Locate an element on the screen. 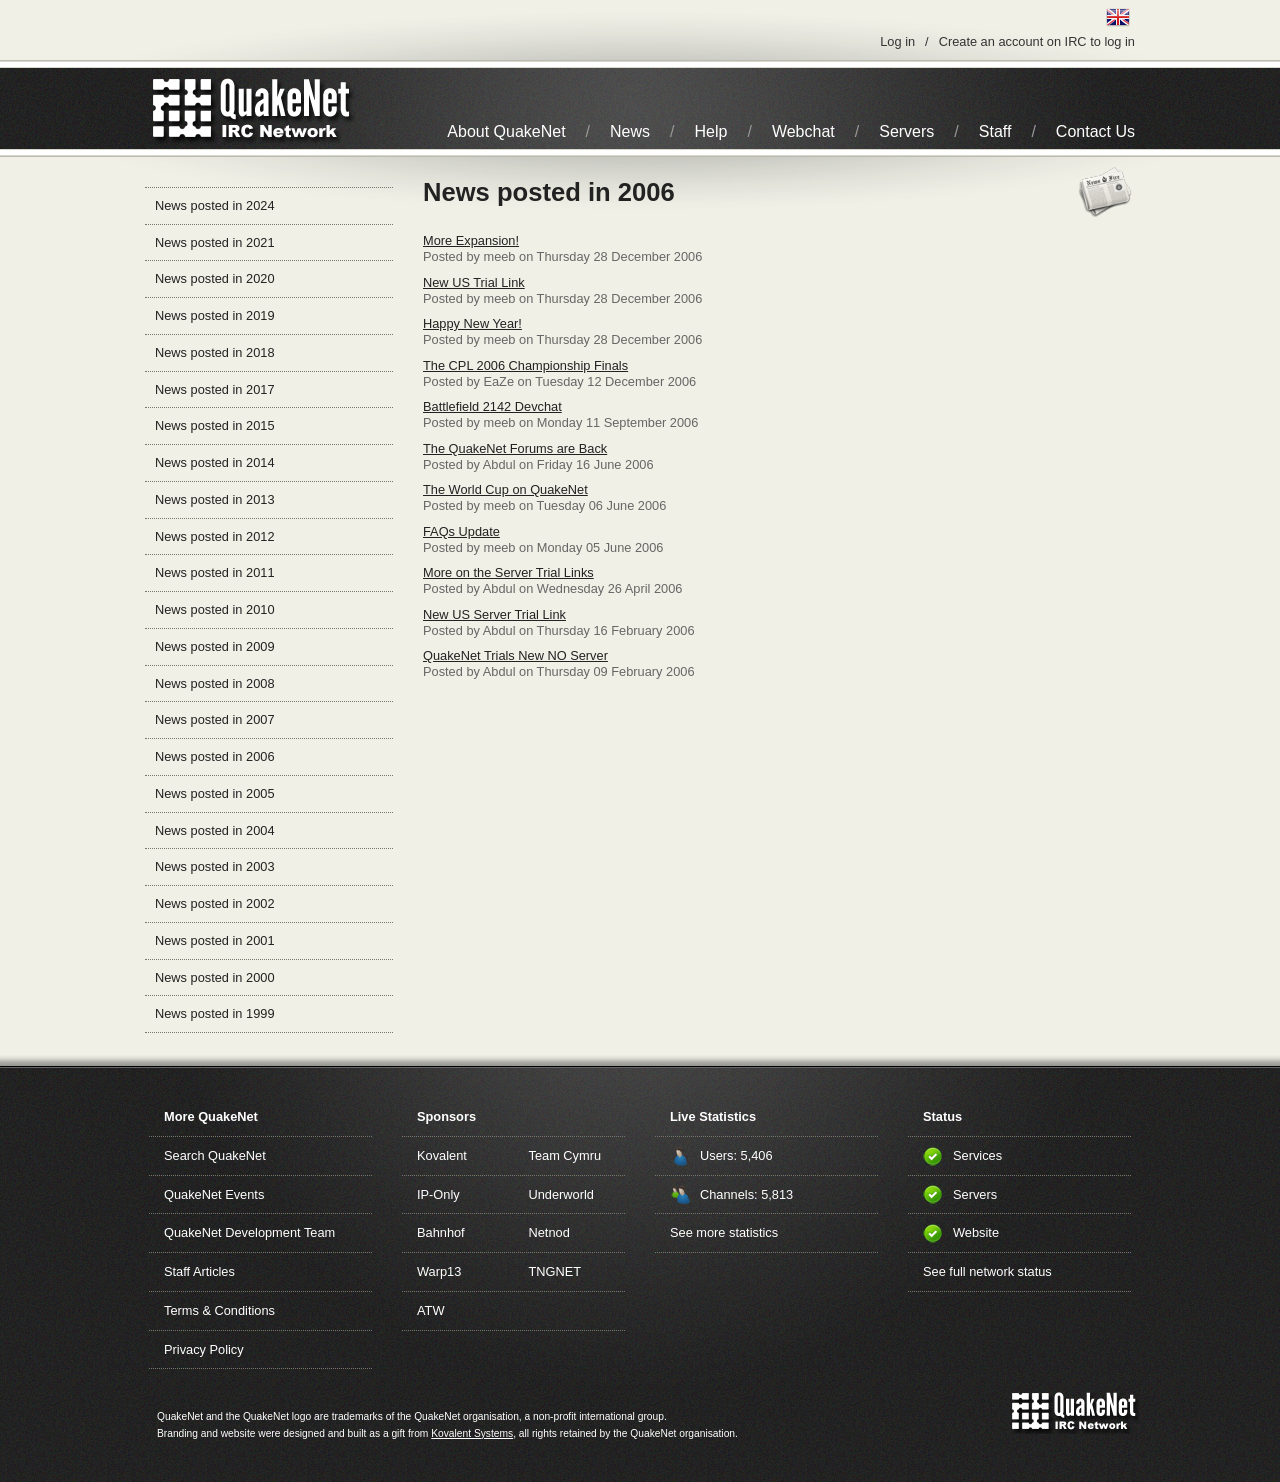 The image size is (1280, 1482). Create an account on IRC to log in is located at coordinates (1037, 41).